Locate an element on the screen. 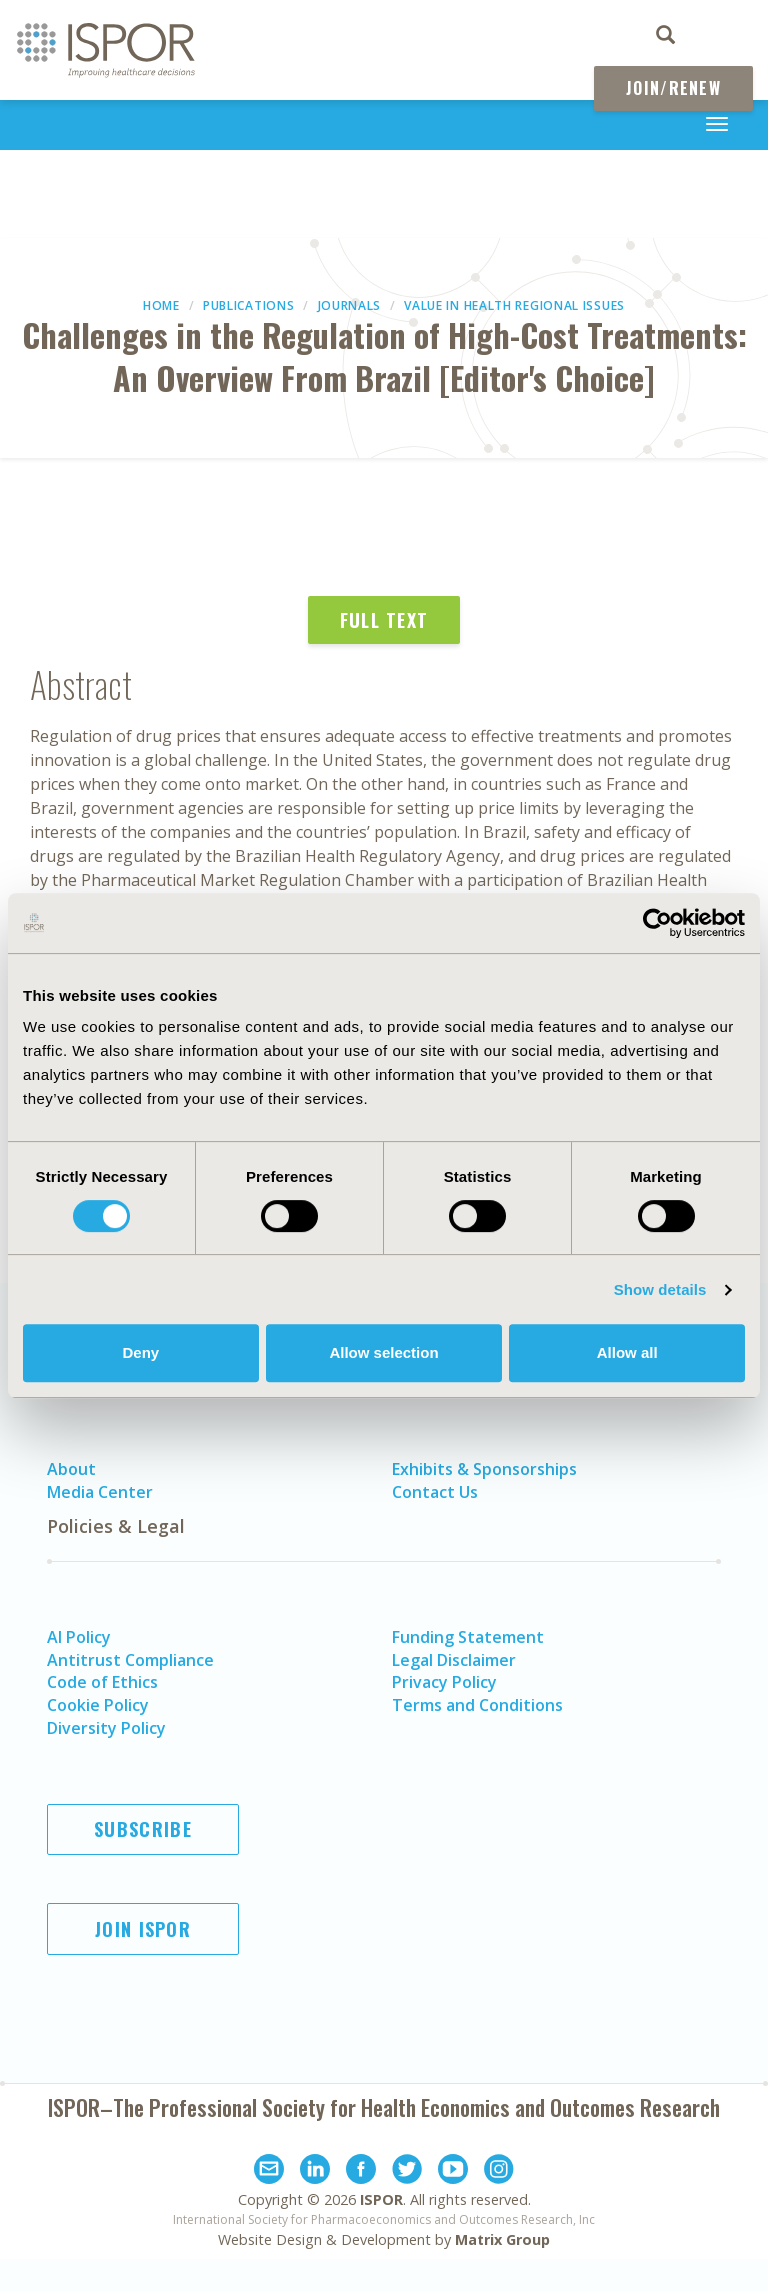 The width and height of the screenshot is (768, 2291). Funding Statement is located at coordinates (468, 1637).